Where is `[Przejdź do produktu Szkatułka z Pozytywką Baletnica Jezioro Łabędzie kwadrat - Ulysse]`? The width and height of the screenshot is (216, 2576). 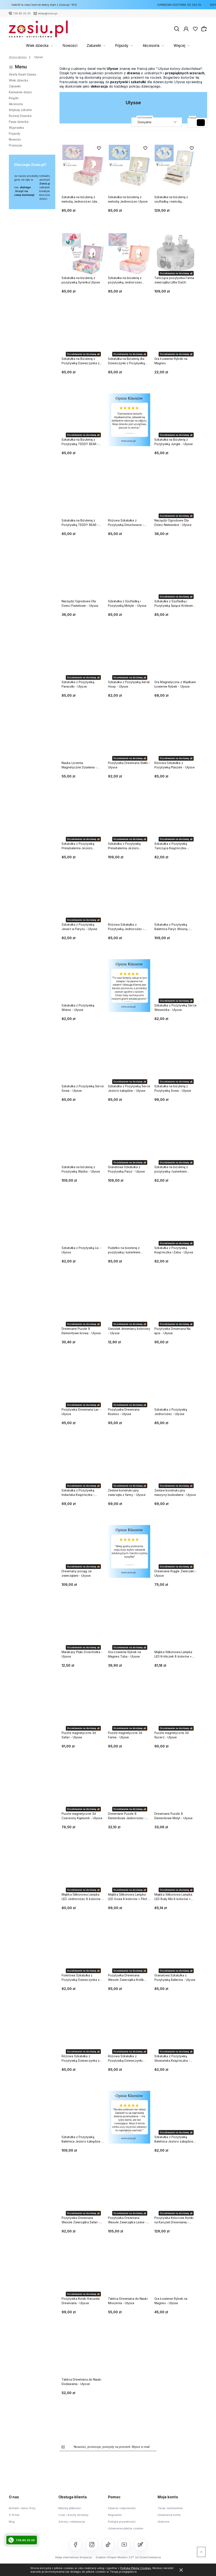 [Przejdź do produktu Szkatułka z Pozytywką Baletnica Jezioro Łabędzie kwadrat - Ulysse] is located at coordinates (175, 2113).